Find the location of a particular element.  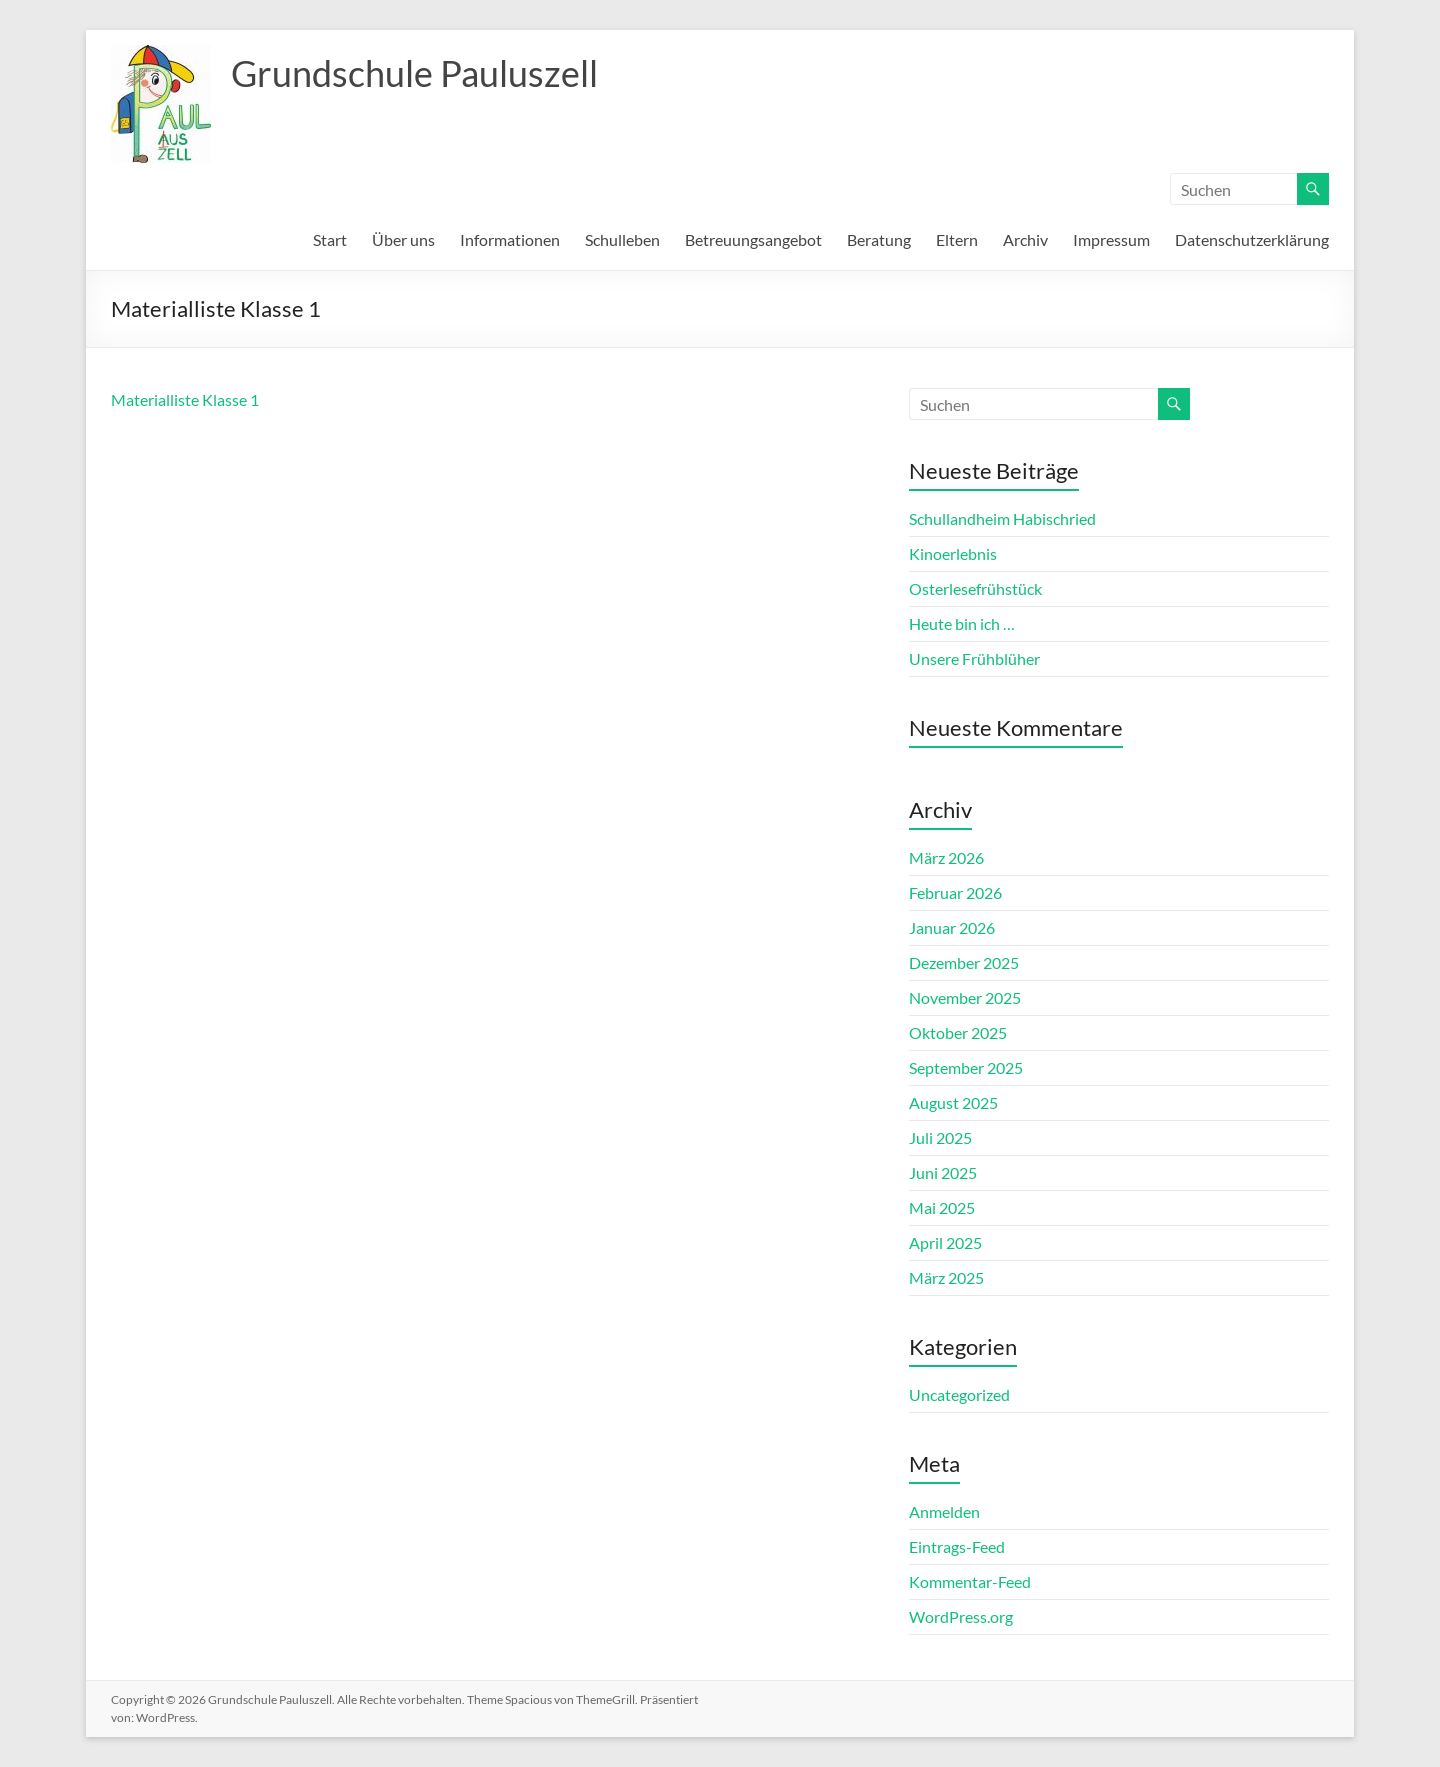

Impressum is located at coordinates (1111, 239).